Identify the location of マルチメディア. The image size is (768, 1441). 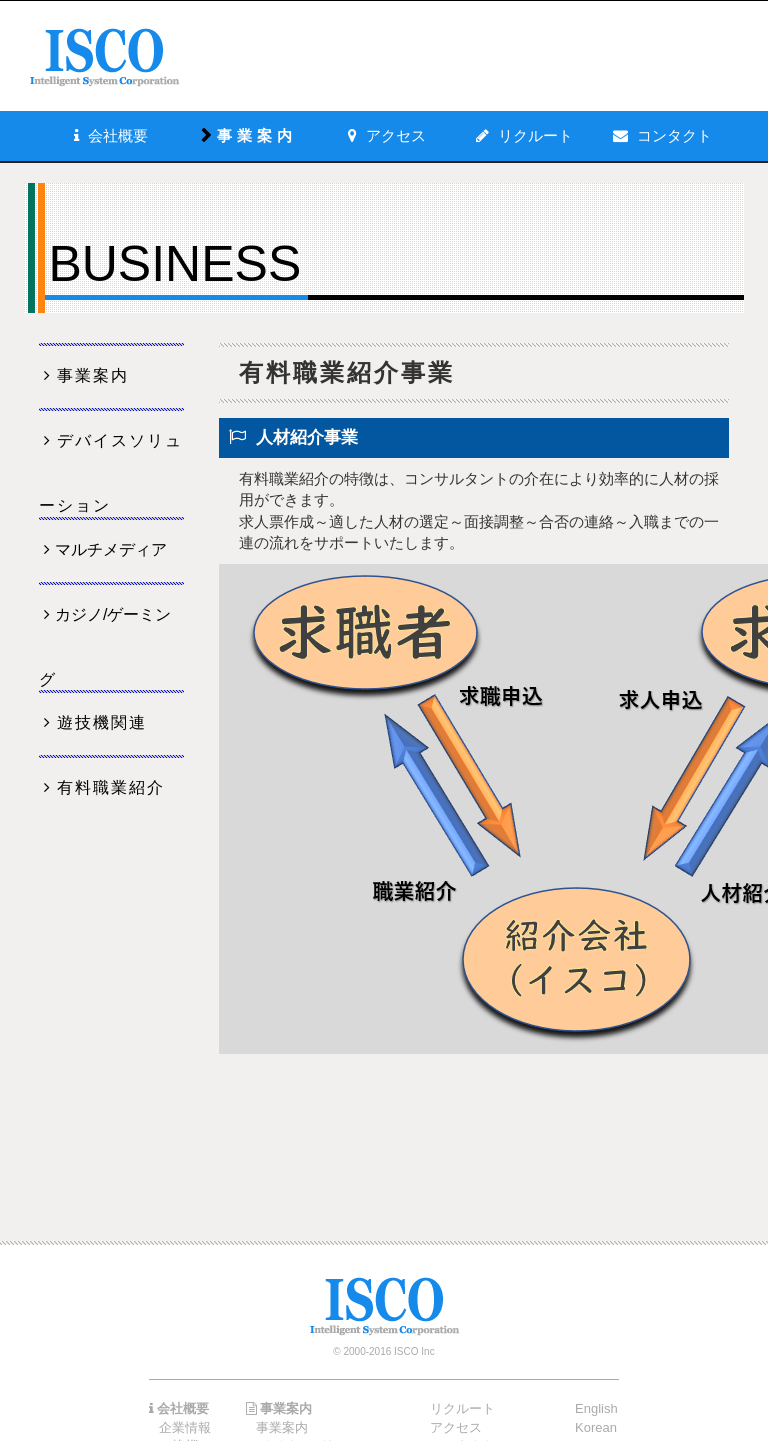
(111, 549).